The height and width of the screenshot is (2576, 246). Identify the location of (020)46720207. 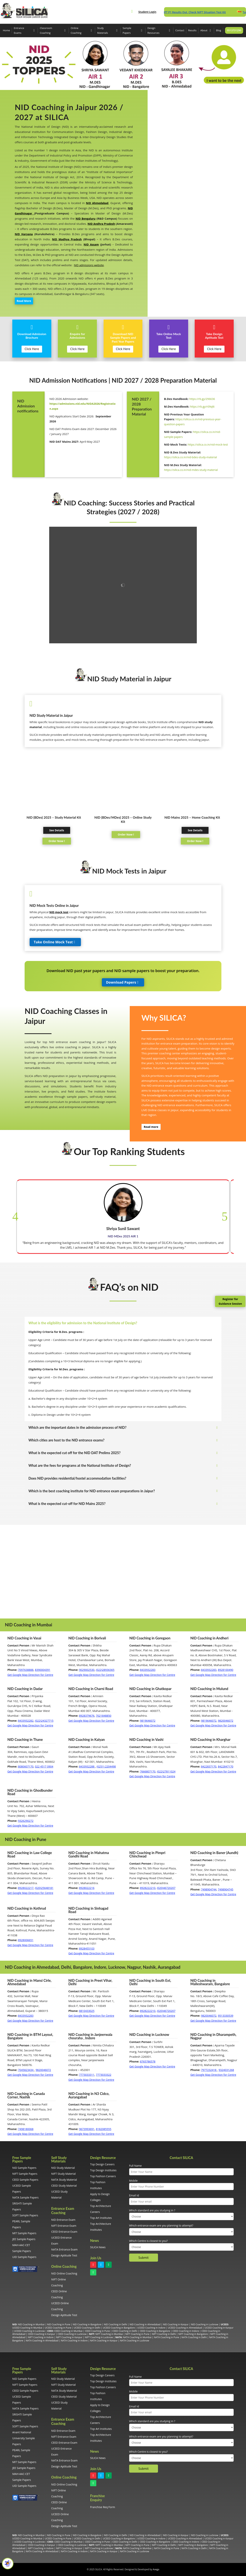
(166, 1888).